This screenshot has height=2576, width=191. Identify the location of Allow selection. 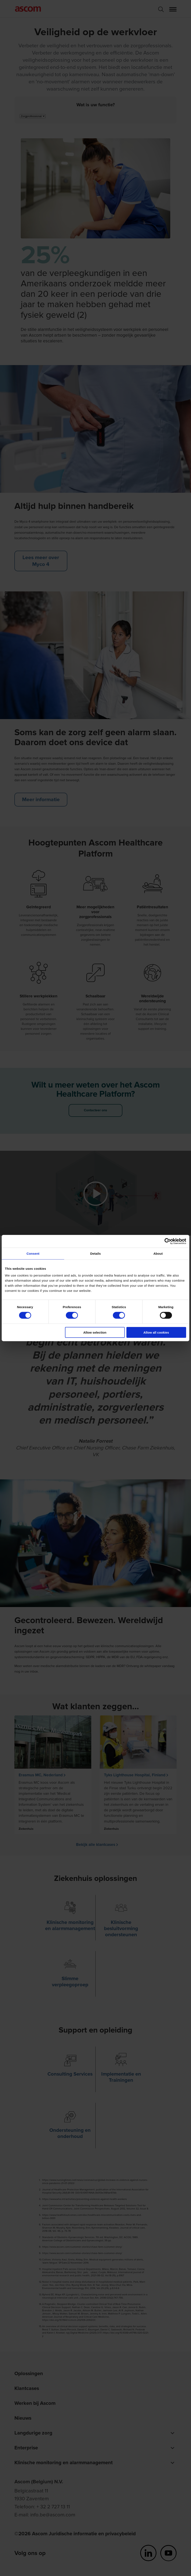
(94, 1332).